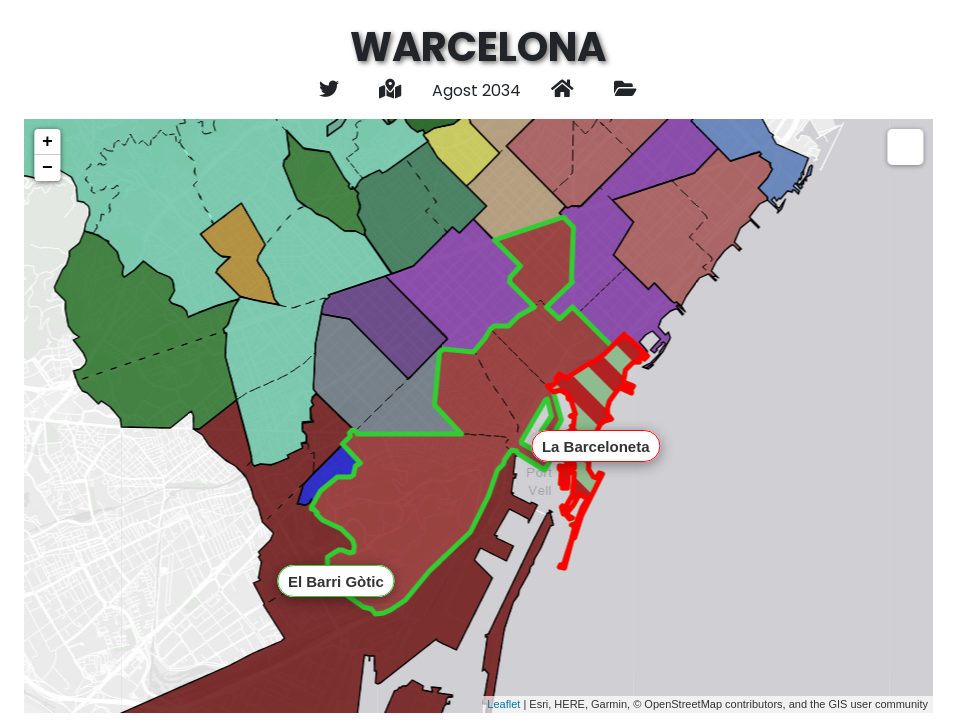  I want to click on Leaflet, so click(503, 704).